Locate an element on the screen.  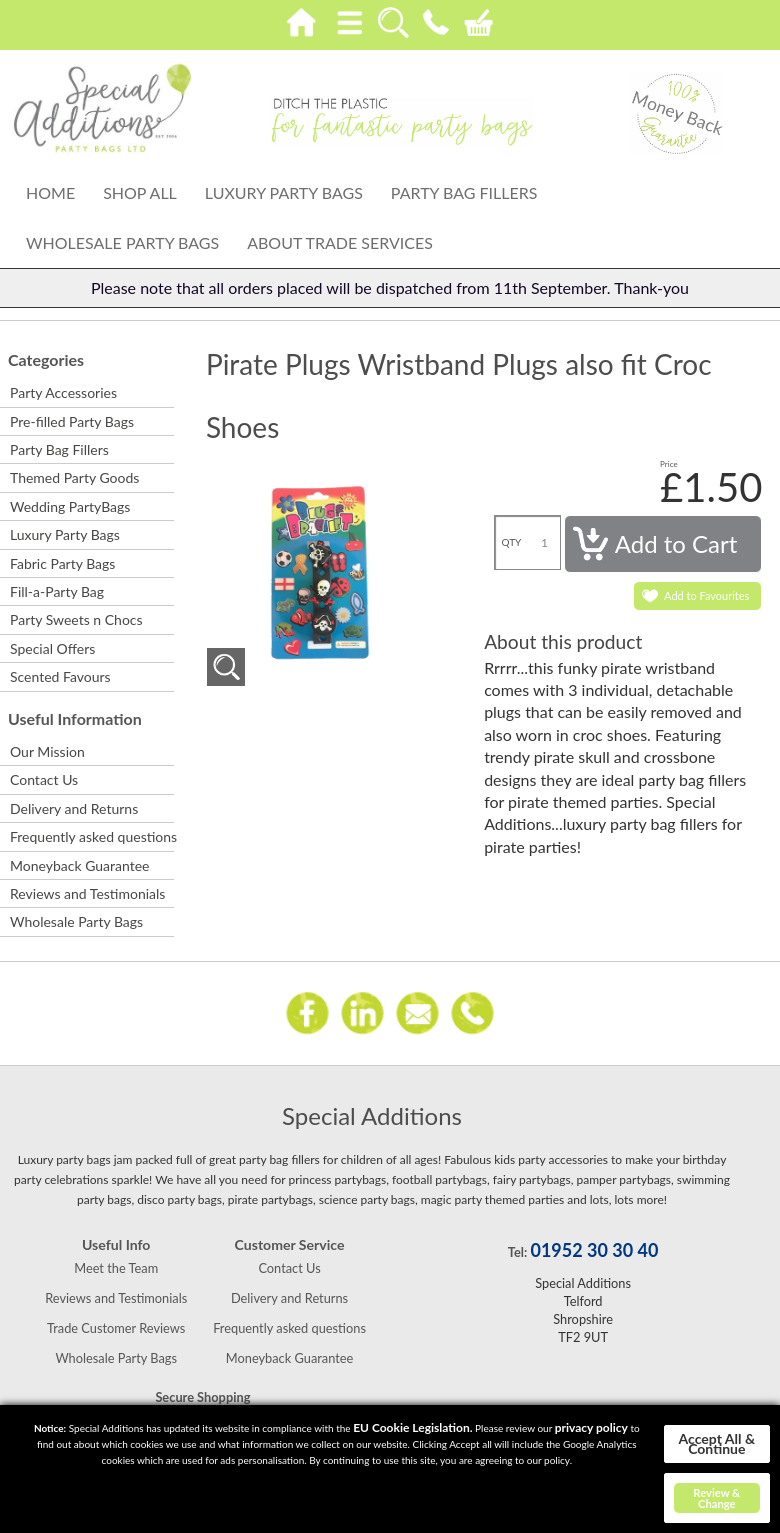
Pre-filled Party Bags is located at coordinates (72, 421).